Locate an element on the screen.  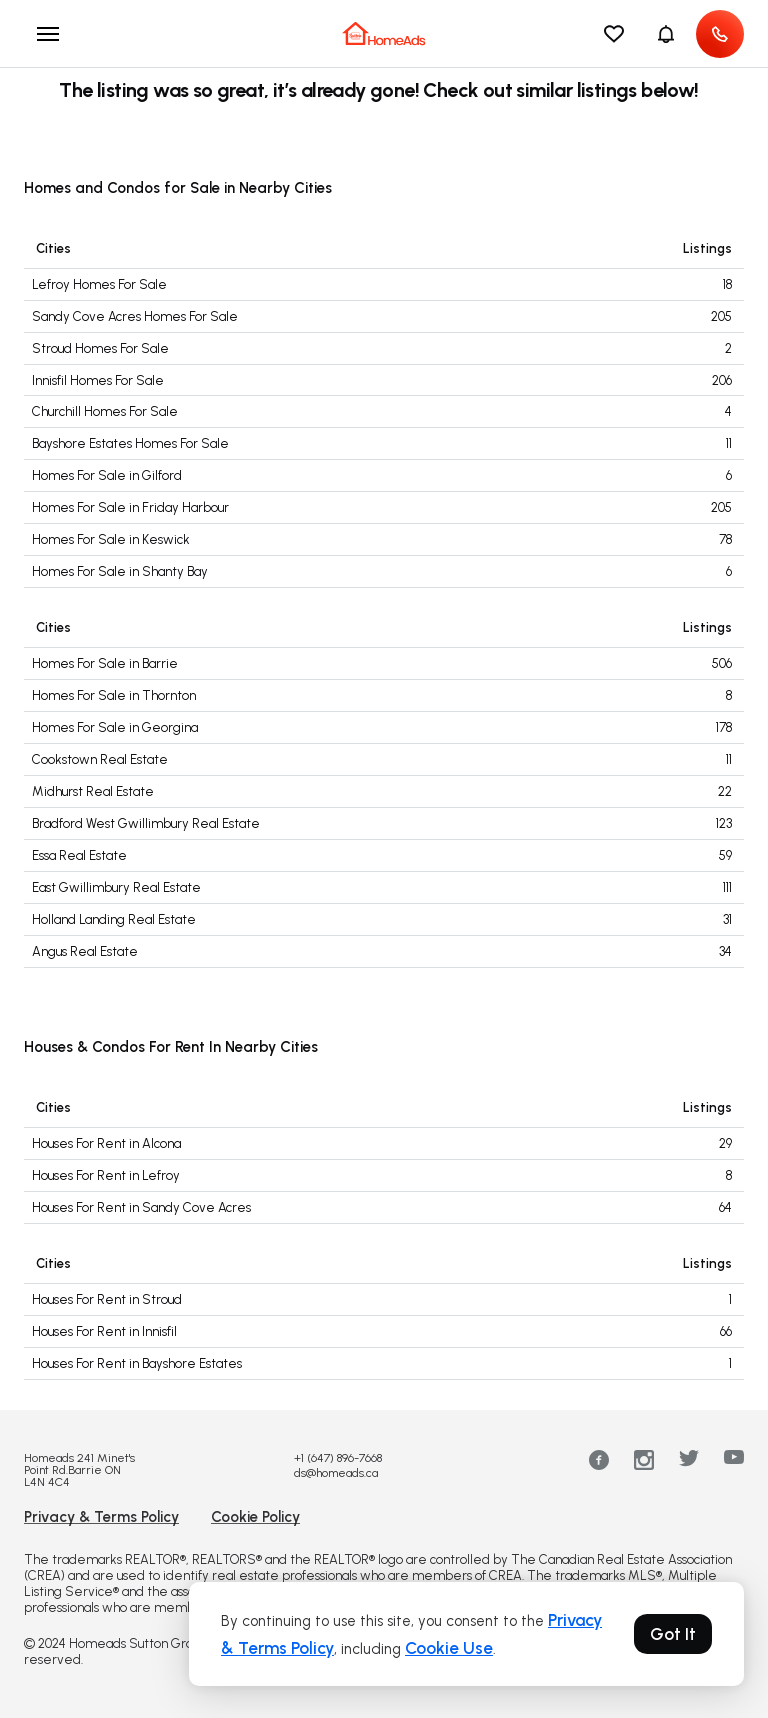
Innisfil Homes For Sale is located at coordinates (98, 380).